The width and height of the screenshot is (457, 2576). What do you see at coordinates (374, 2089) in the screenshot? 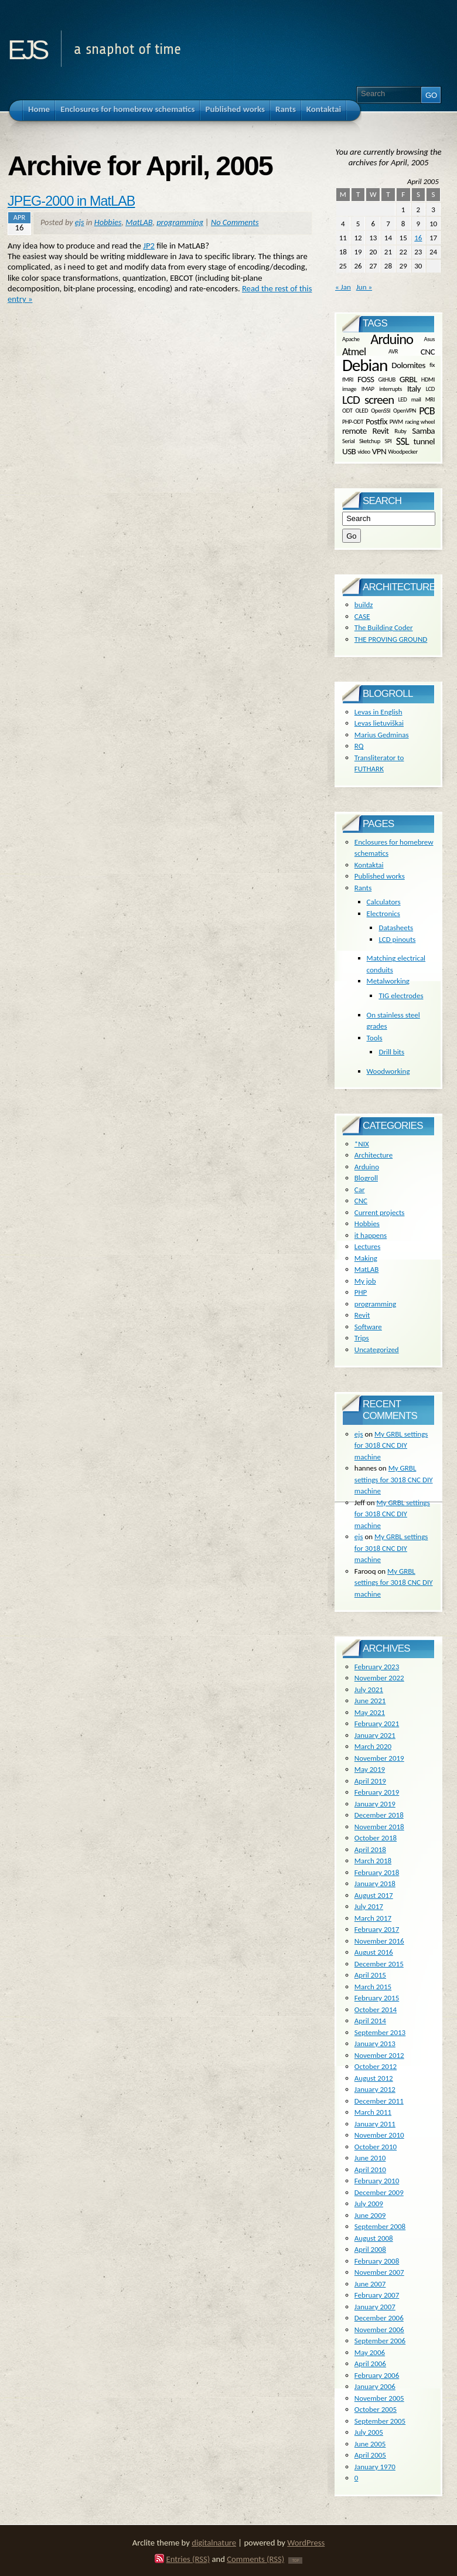
I see `January 2012` at bounding box center [374, 2089].